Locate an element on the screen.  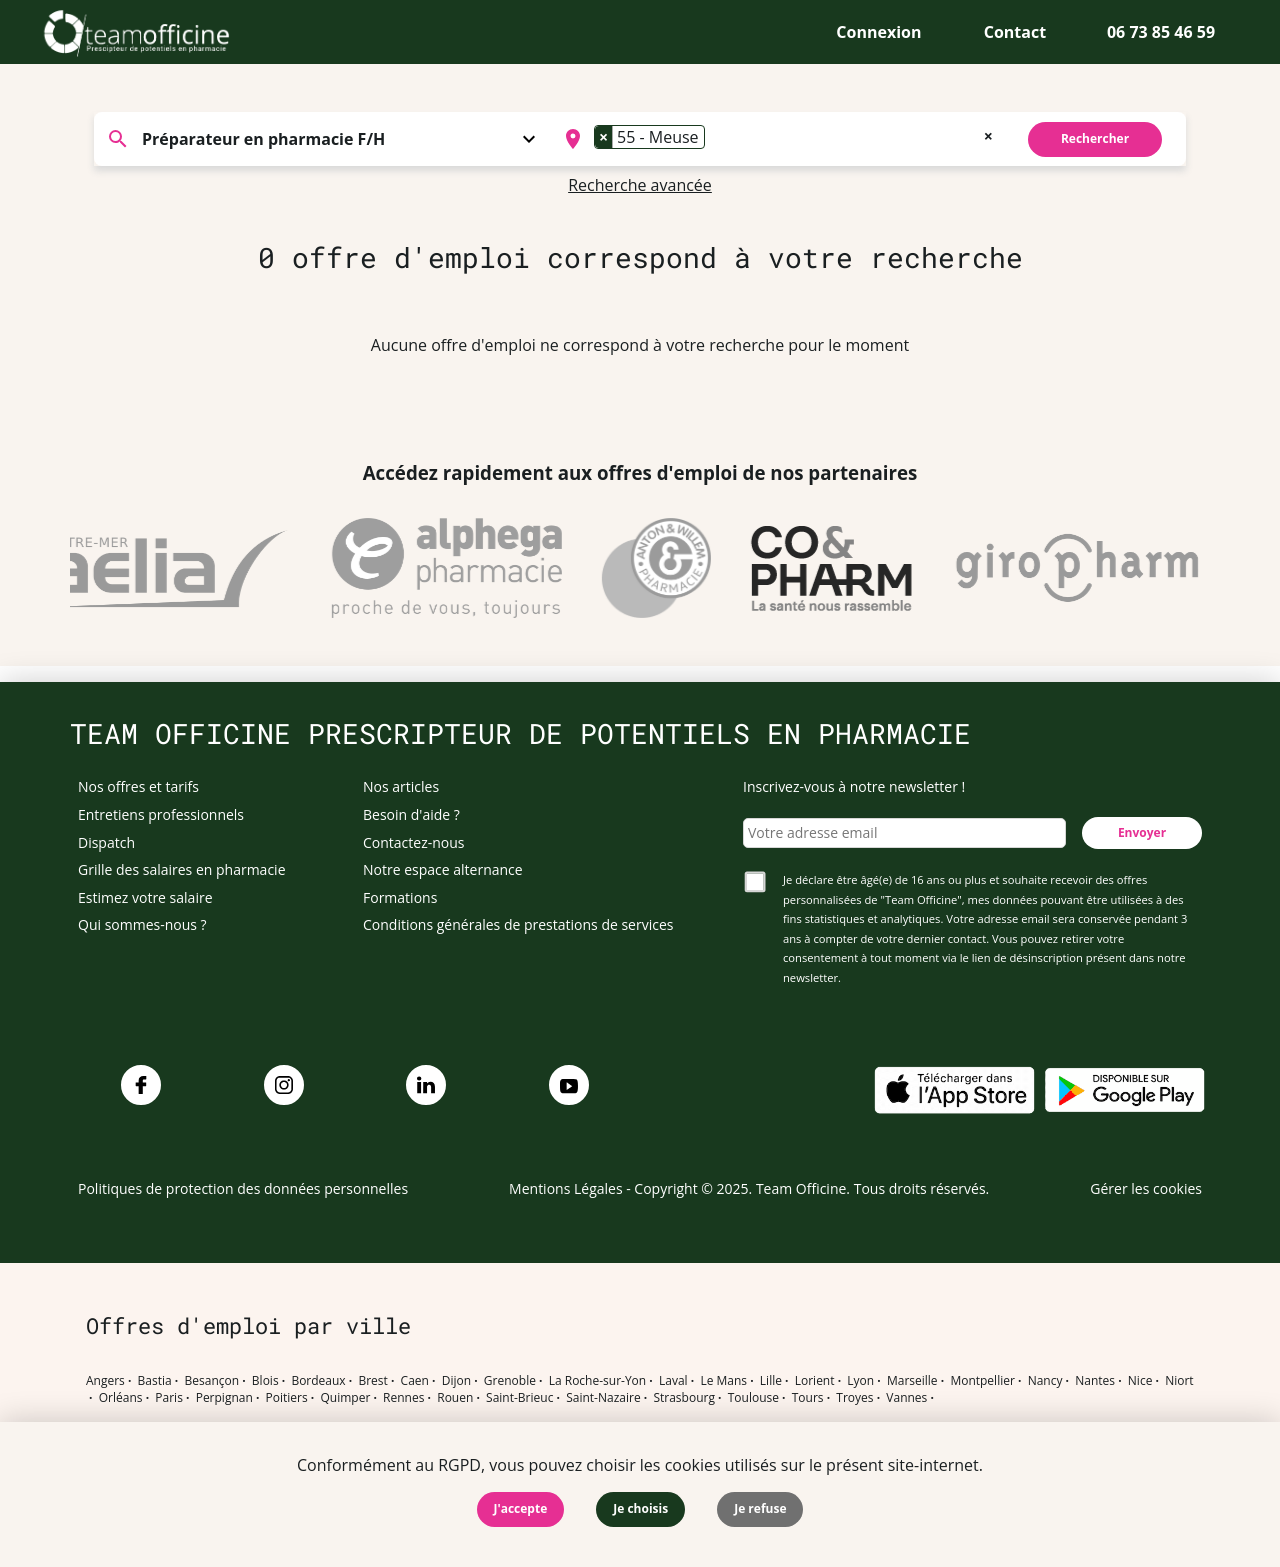
Grenoble is located at coordinates (510, 1381).